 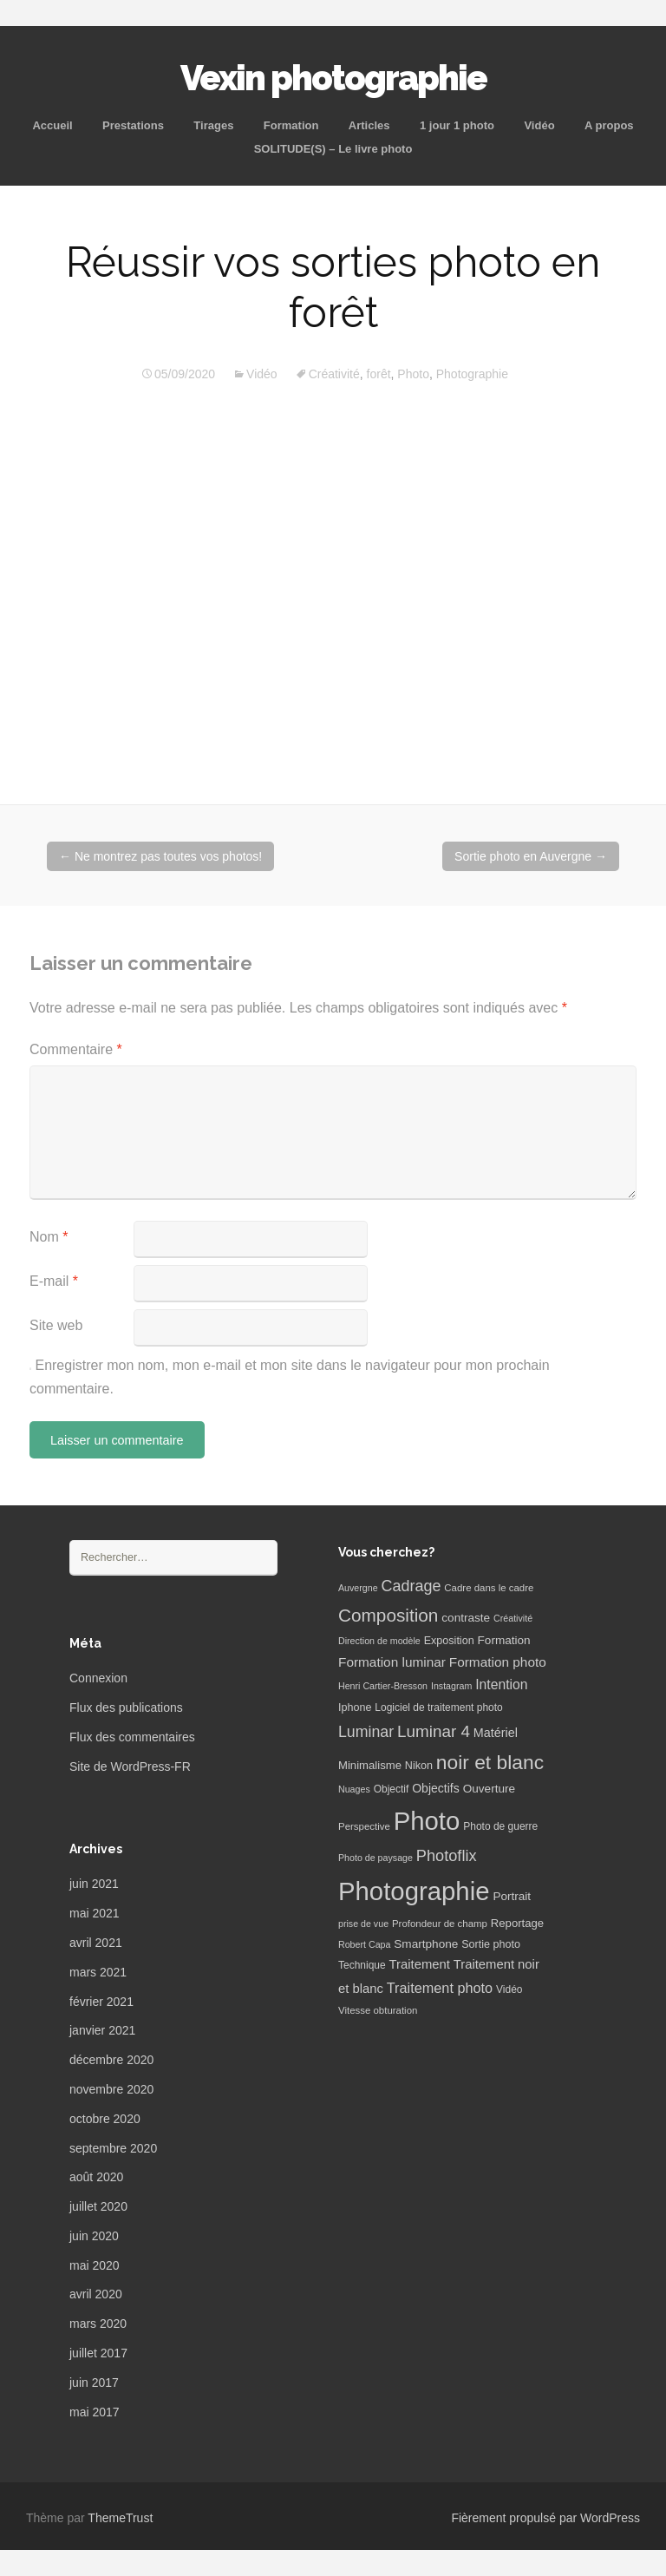 I want to click on février 2021, so click(x=101, y=2002).